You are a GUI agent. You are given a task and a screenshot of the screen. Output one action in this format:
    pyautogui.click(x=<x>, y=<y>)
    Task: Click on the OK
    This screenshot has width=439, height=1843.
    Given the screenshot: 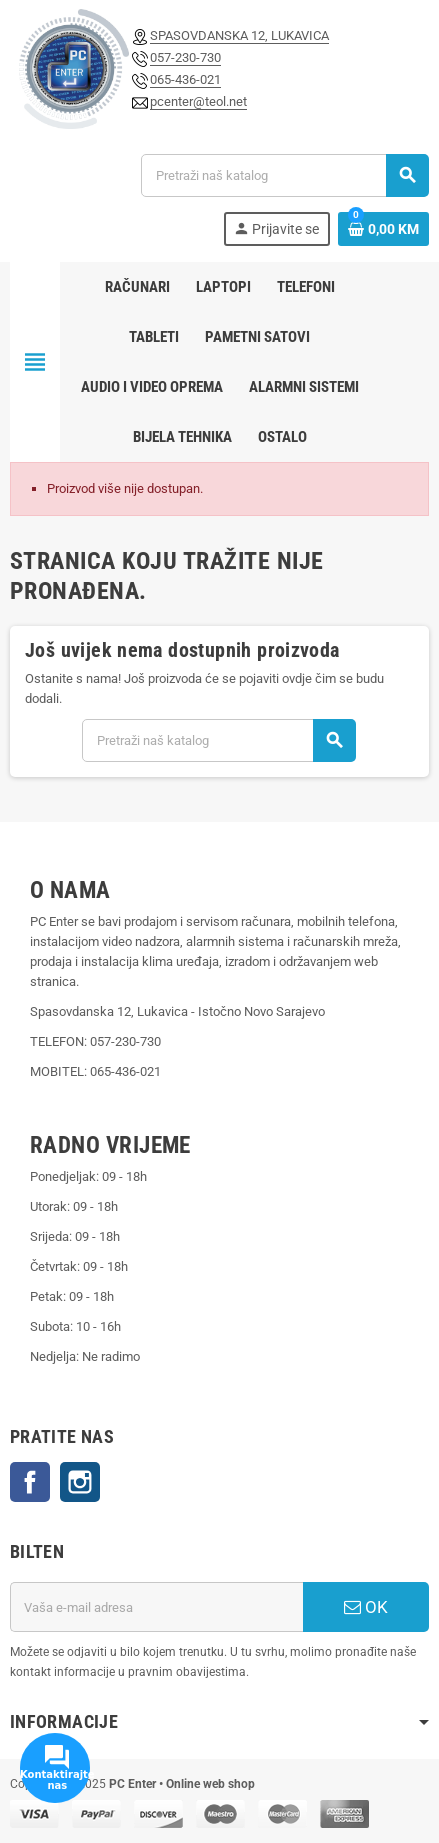 What is the action you would take?
    pyautogui.click(x=366, y=1607)
    